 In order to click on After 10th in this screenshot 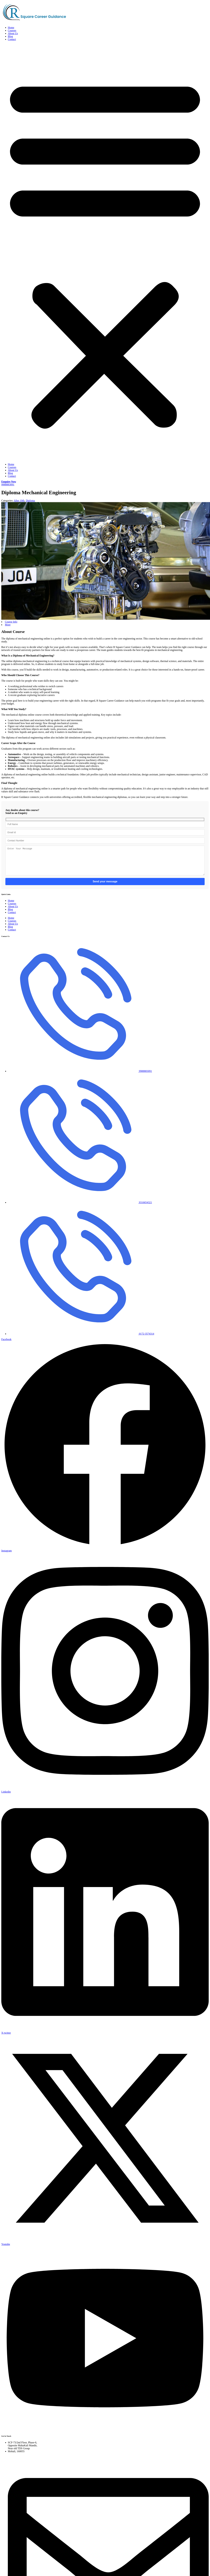, I will do `click(19, 500)`.